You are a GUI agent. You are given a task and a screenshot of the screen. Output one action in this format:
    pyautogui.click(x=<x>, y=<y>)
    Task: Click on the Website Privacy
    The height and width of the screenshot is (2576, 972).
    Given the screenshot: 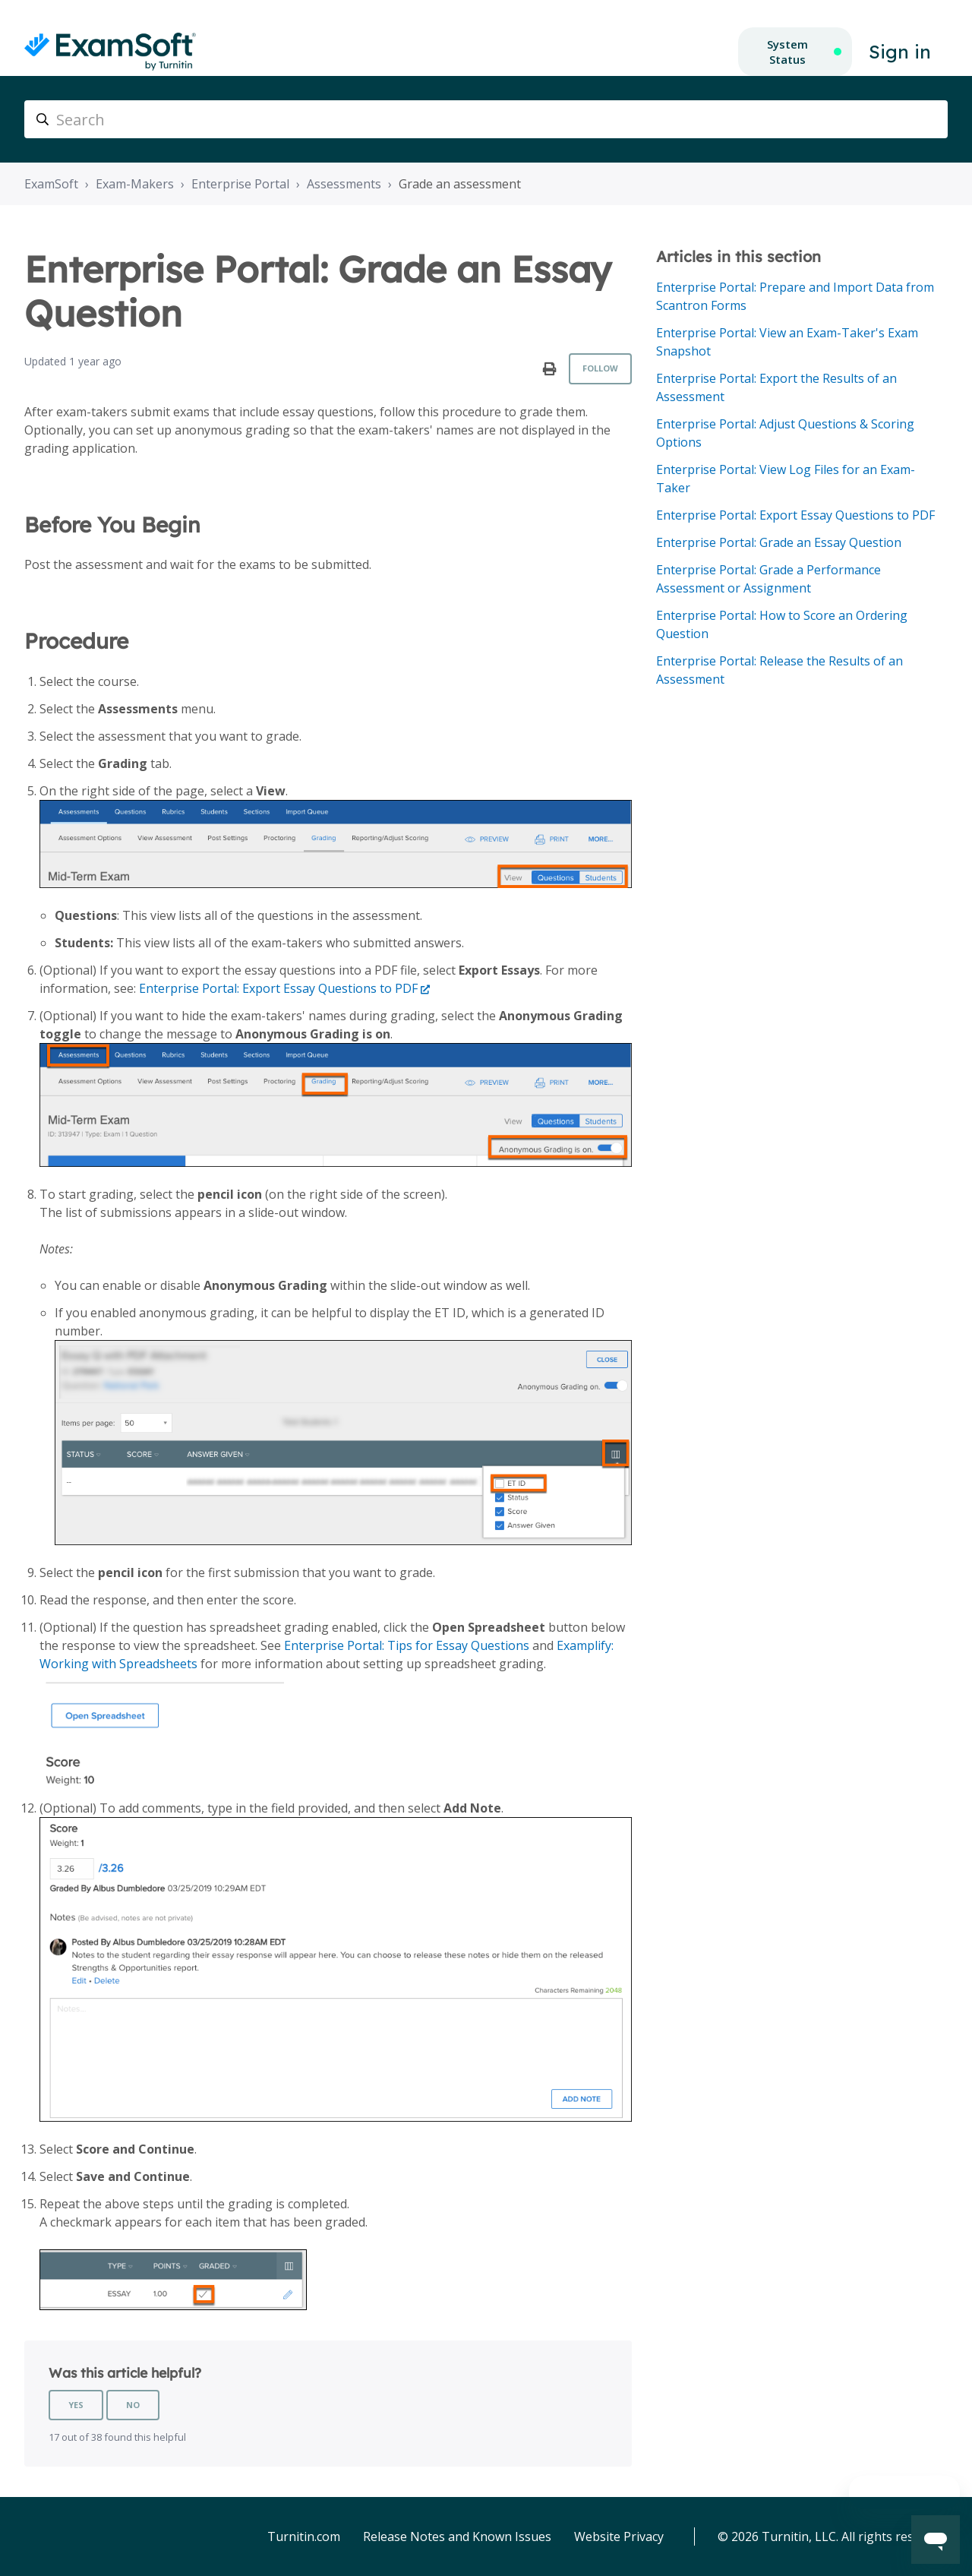 What is the action you would take?
    pyautogui.click(x=619, y=2536)
    